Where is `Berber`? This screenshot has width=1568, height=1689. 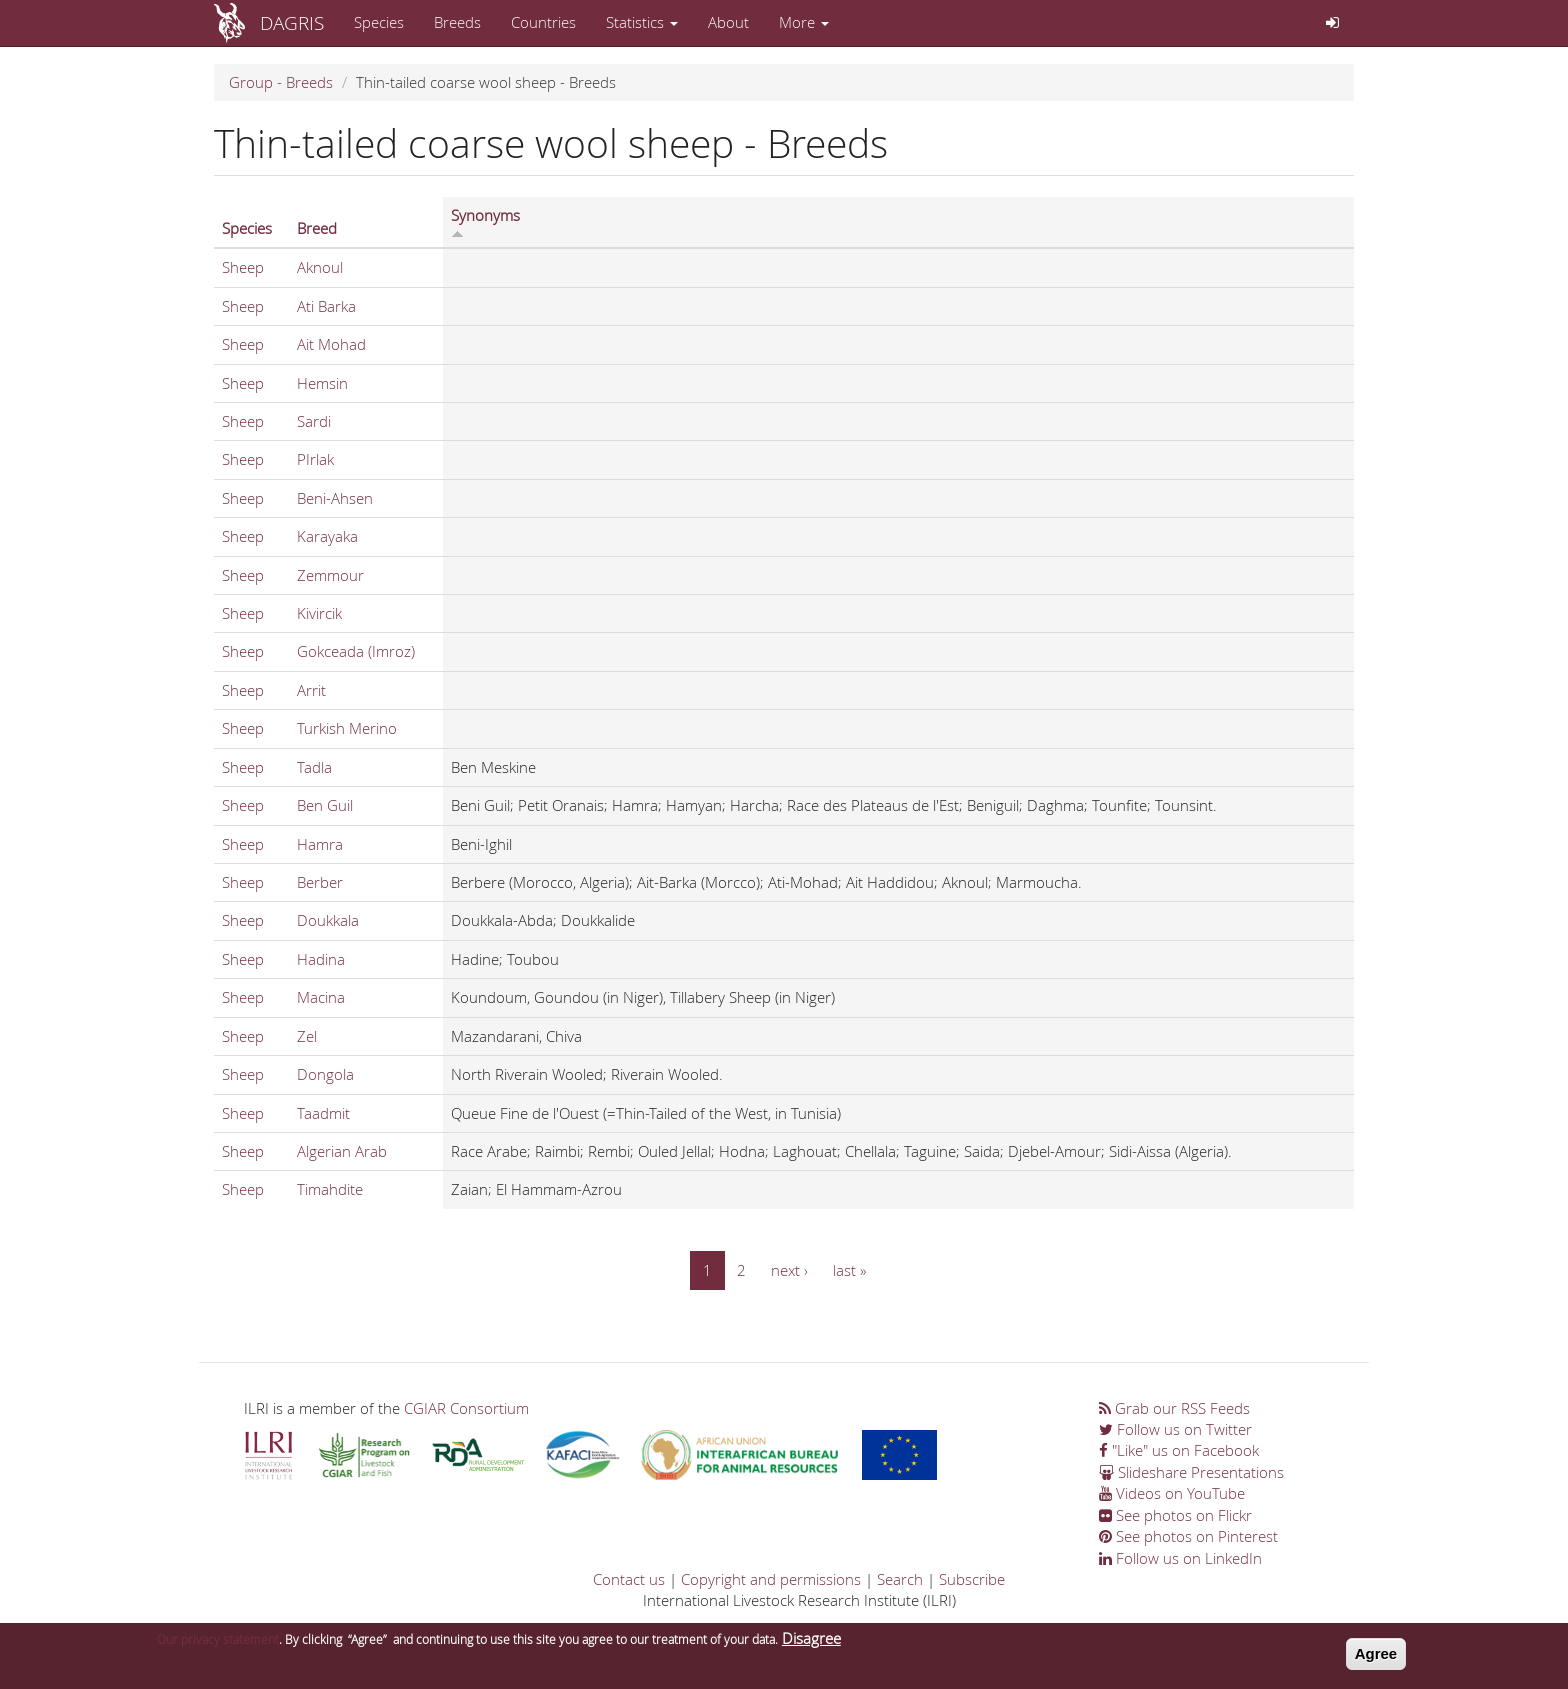
Berber is located at coordinates (320, 882).